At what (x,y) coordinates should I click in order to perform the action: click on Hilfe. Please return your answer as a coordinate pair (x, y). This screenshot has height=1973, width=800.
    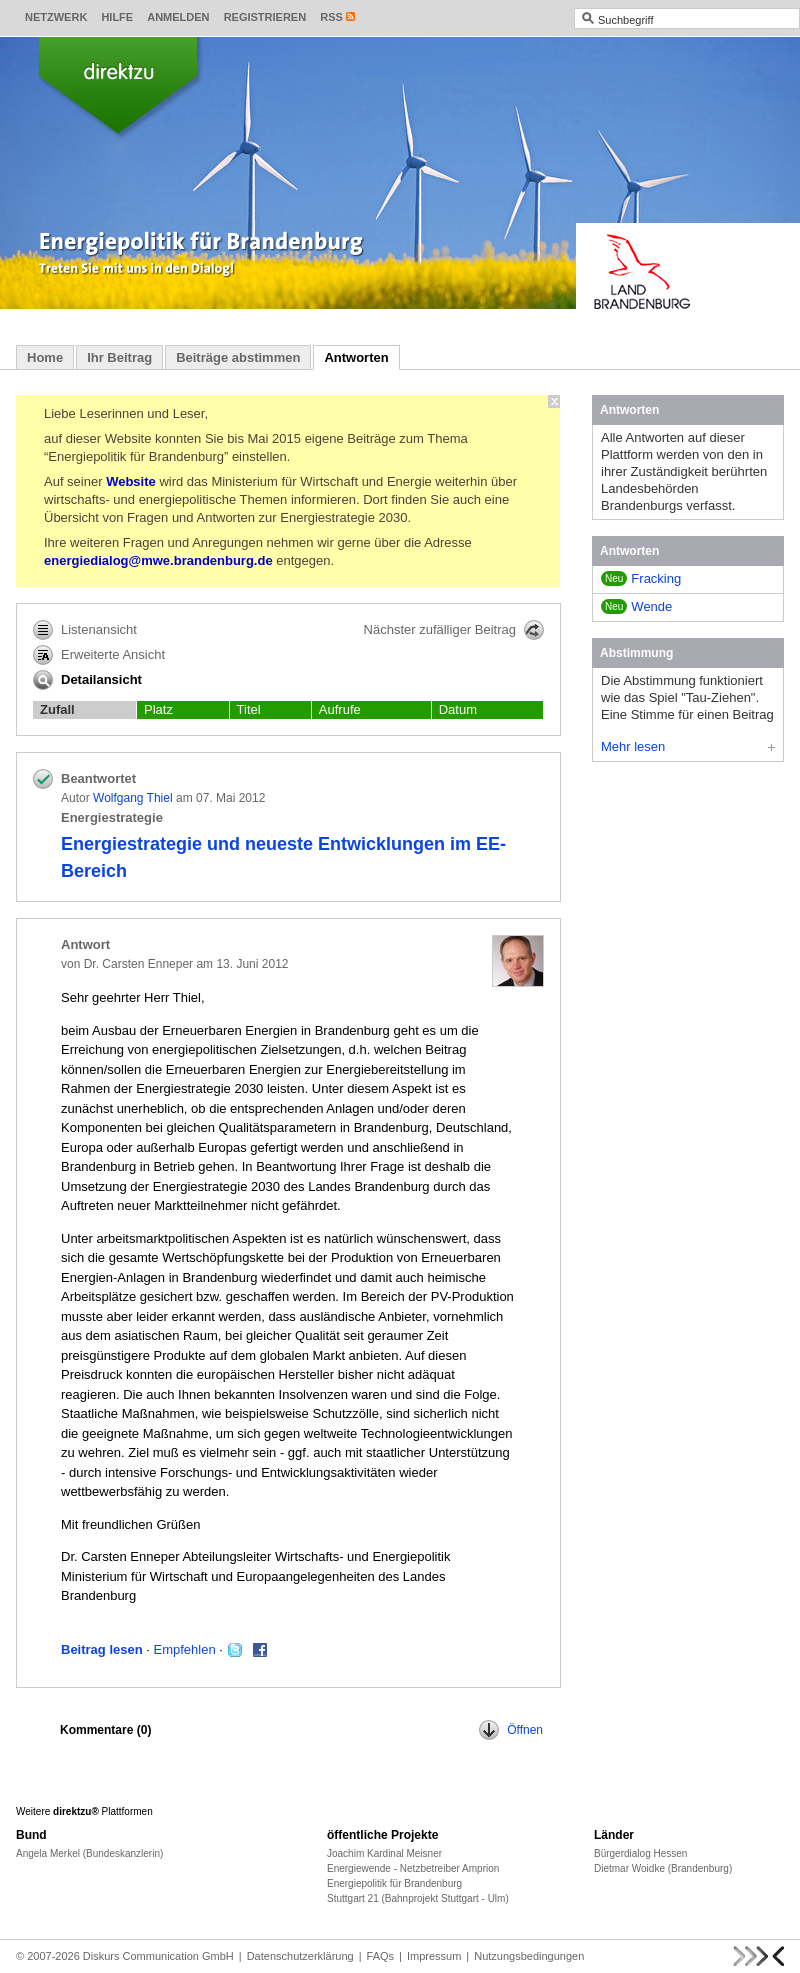
    Looking at the image, I should click on (117, 17).